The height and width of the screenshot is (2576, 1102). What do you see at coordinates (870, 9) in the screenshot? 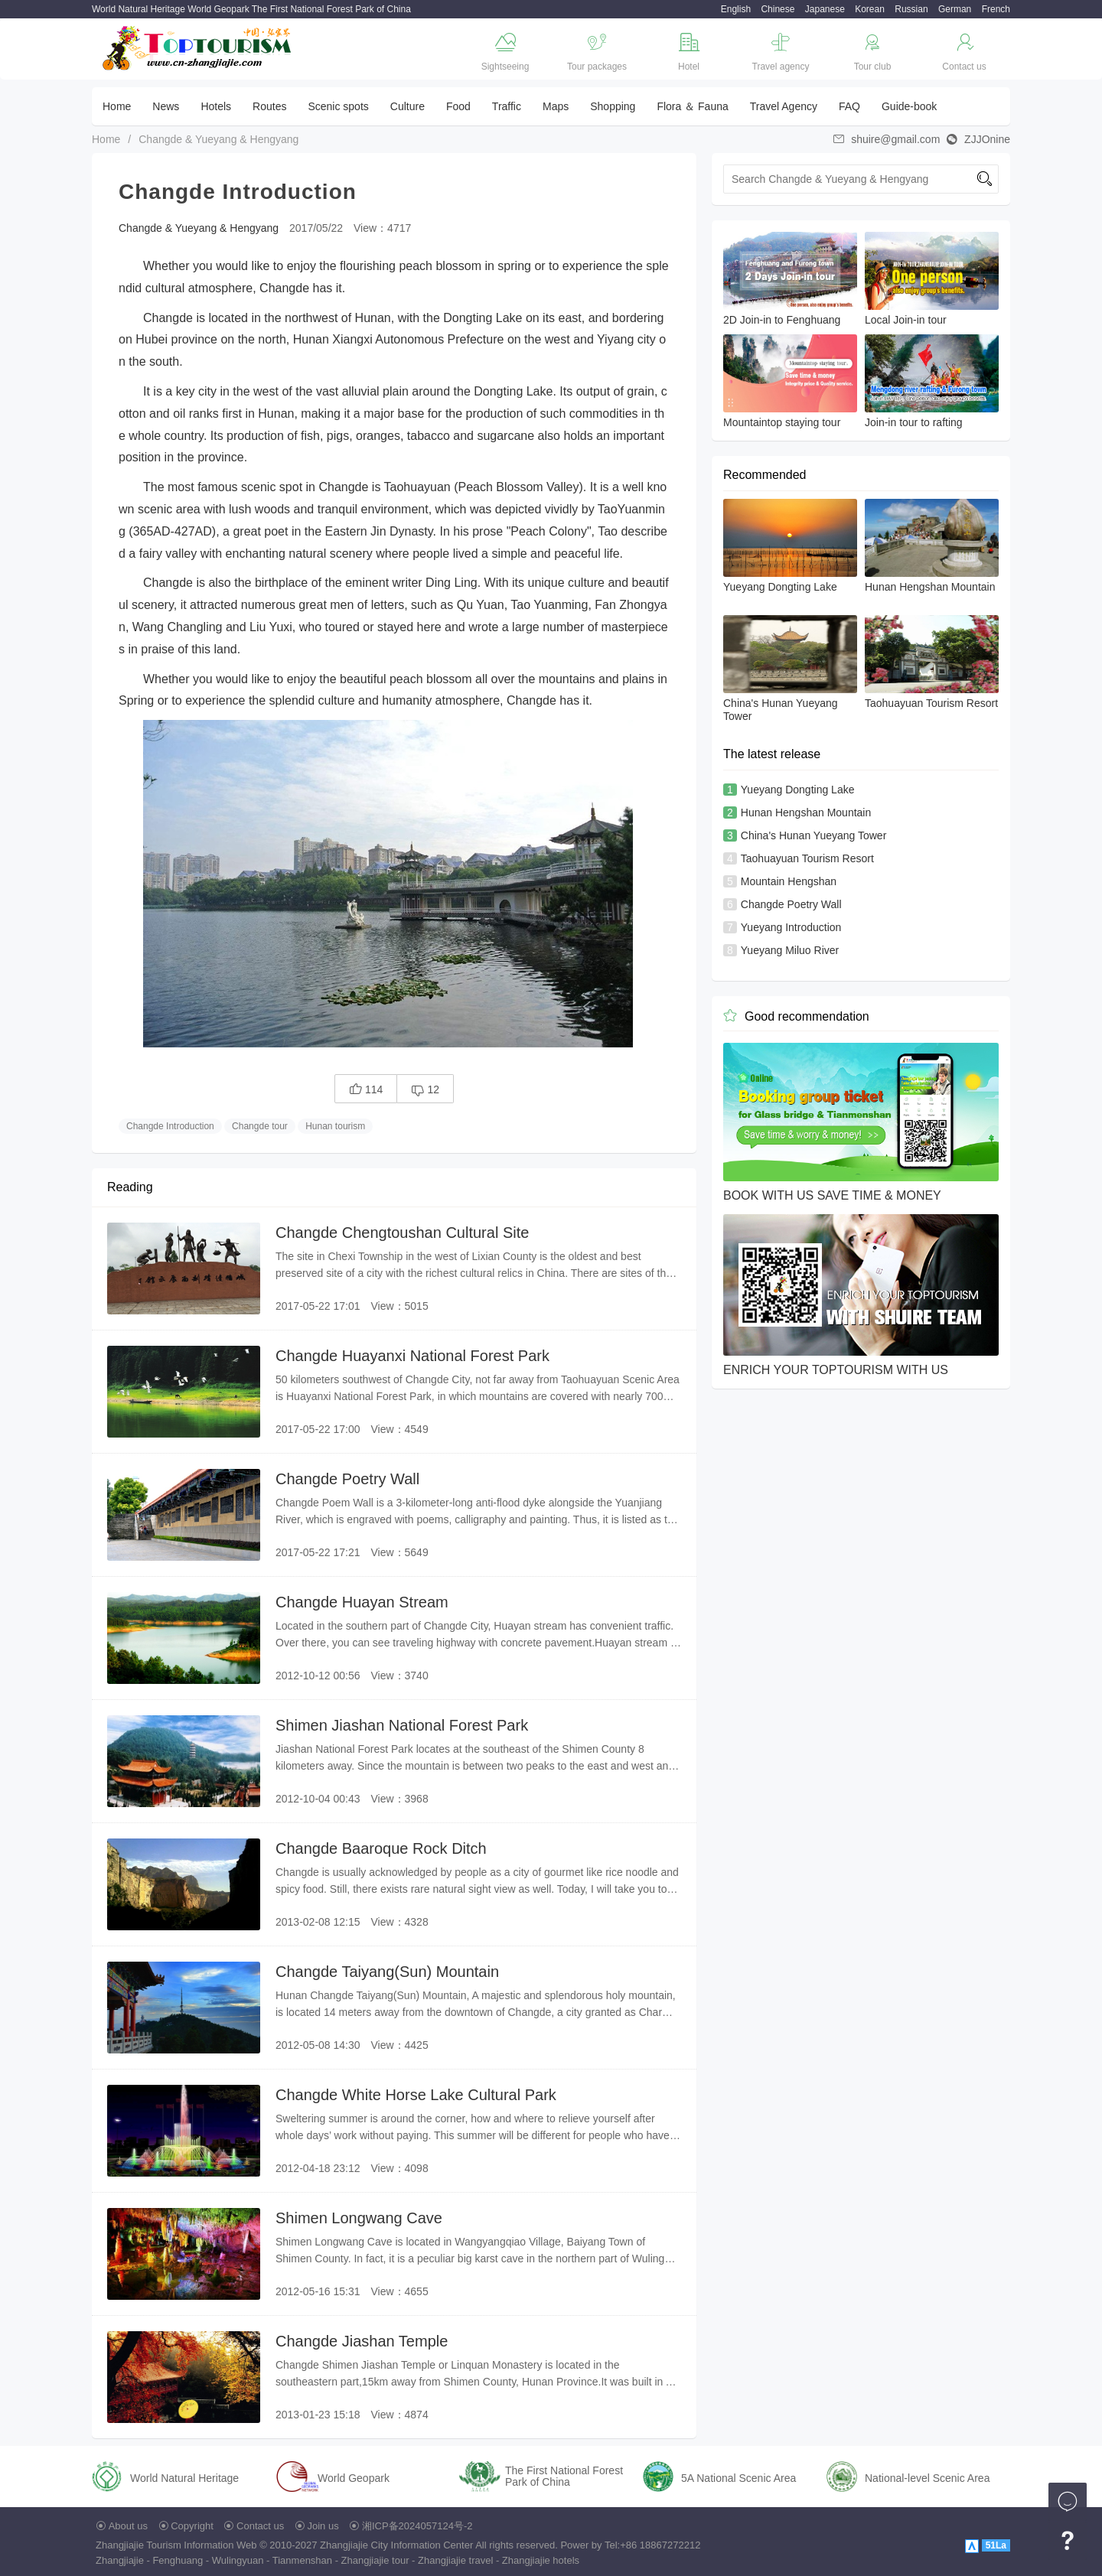
I see `Korean` at bounding box center [870, 9].